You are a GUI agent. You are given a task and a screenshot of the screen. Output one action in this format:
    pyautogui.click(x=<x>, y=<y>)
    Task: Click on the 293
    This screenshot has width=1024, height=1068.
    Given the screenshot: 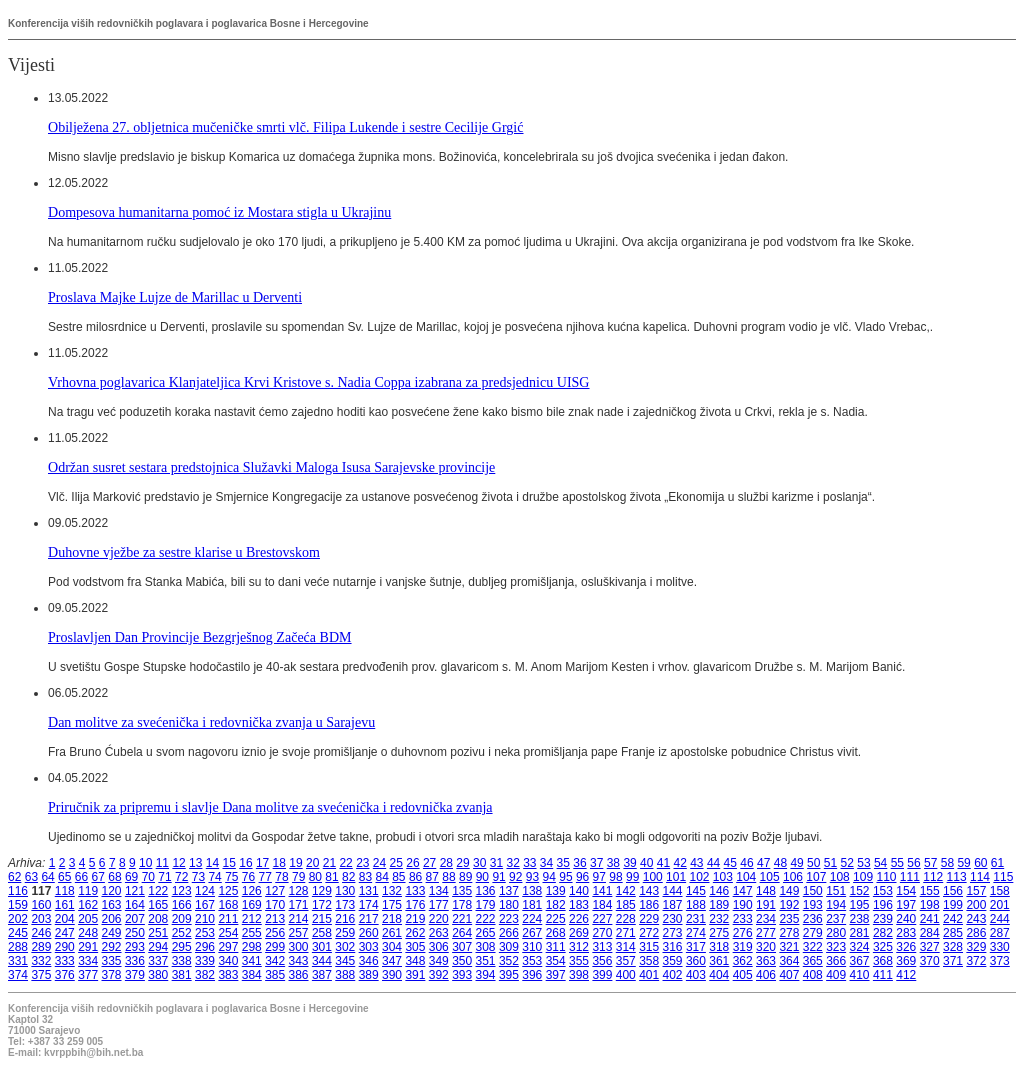 What is the action you would take?
    pyautogui.click(x=135, y=947)
    